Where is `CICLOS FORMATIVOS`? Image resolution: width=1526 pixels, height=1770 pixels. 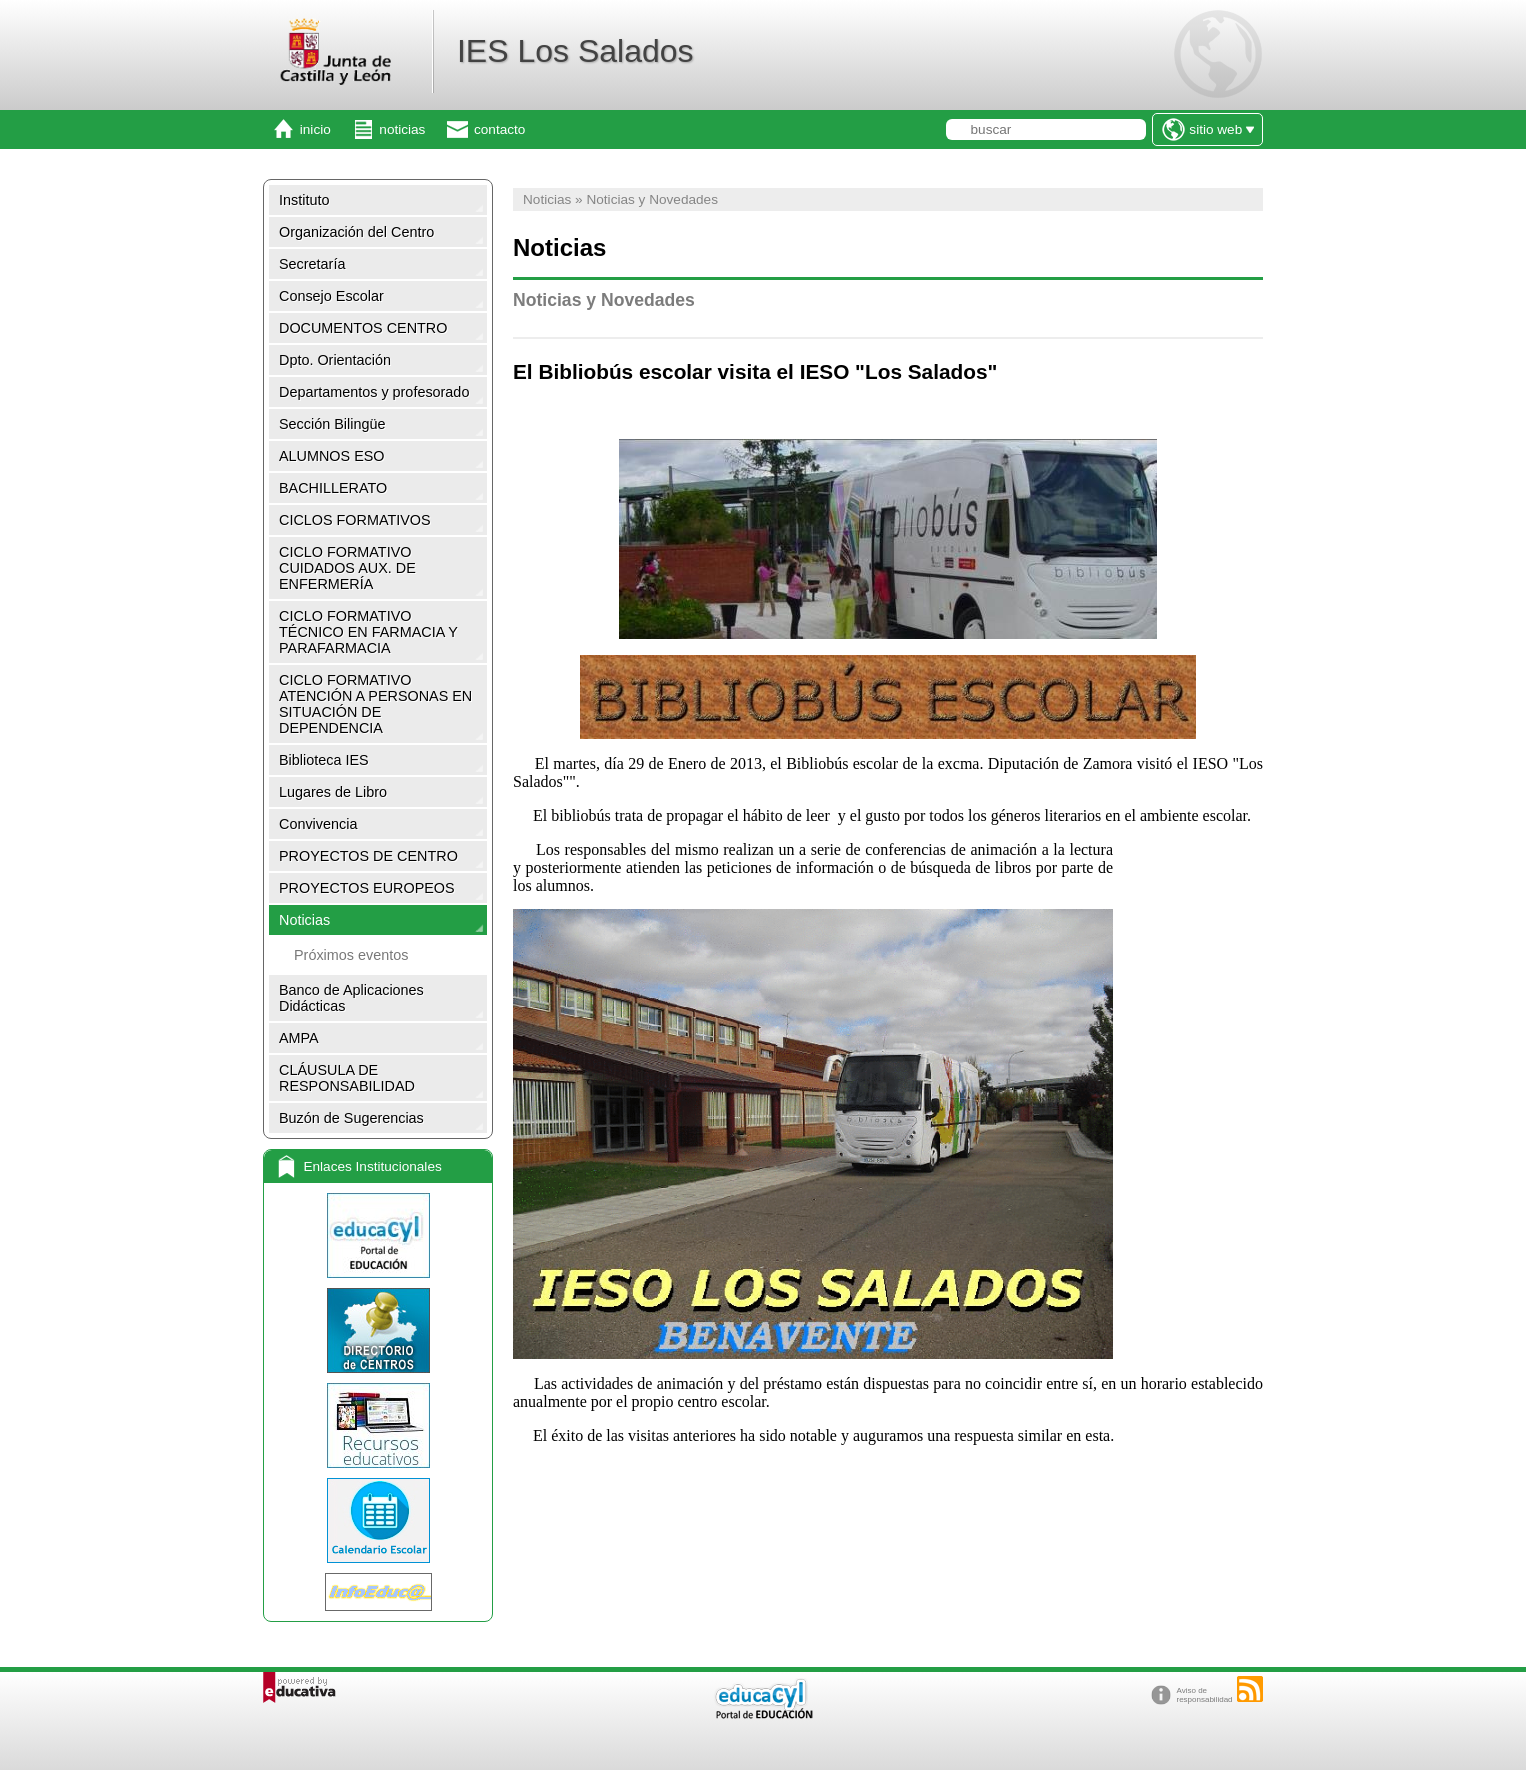 CICLOS FORMATIVOS is located at coordinates (355, 520).